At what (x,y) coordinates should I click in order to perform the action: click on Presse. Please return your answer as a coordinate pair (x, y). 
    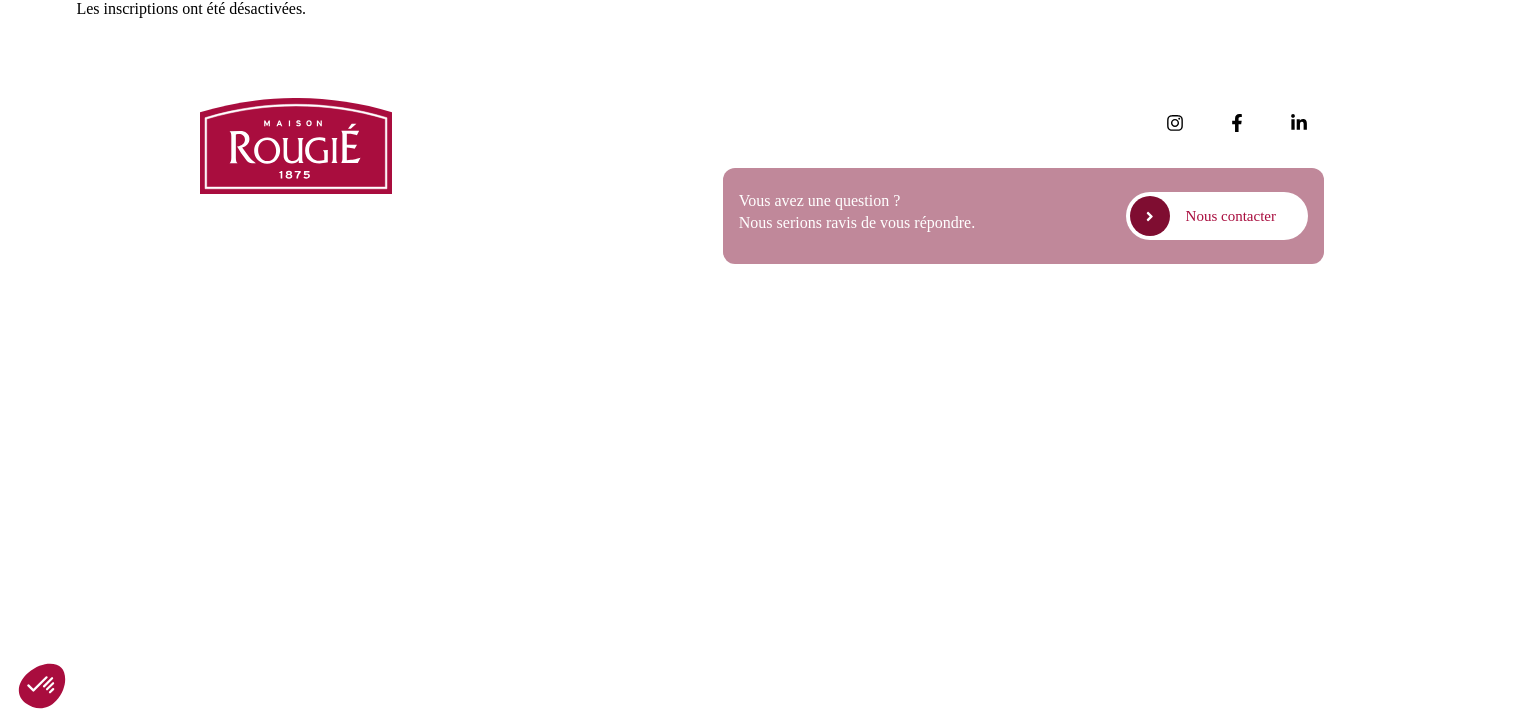
    Looking at the image, I should click on (468, 167).